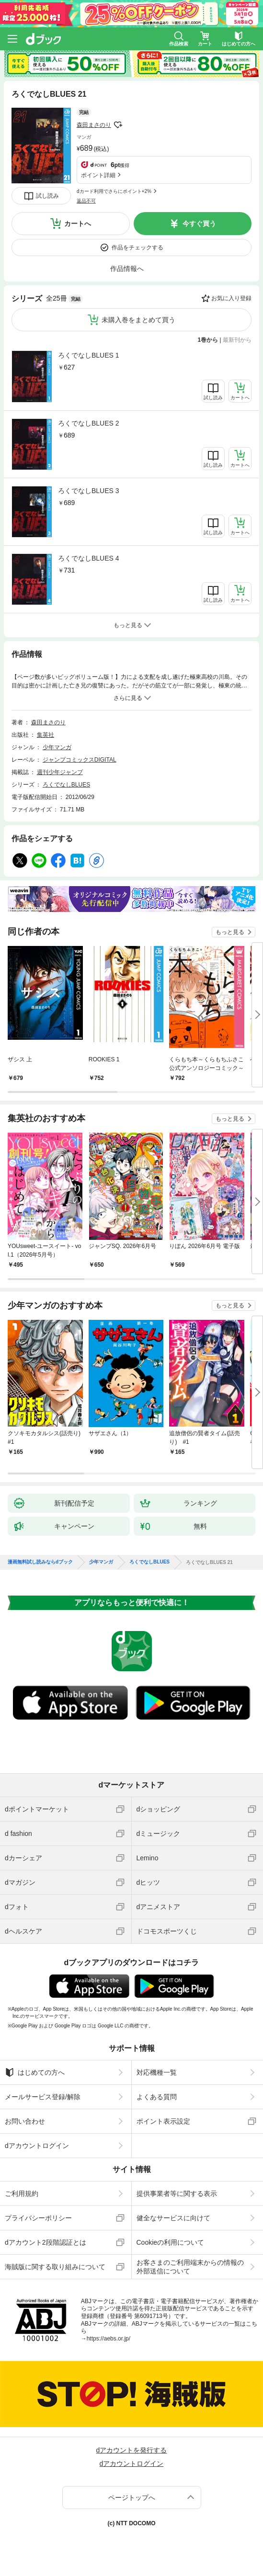  What do you see at coordinates (208, 340) in the screenshot?
I see `1巻から` at bounding box center [208, 340].